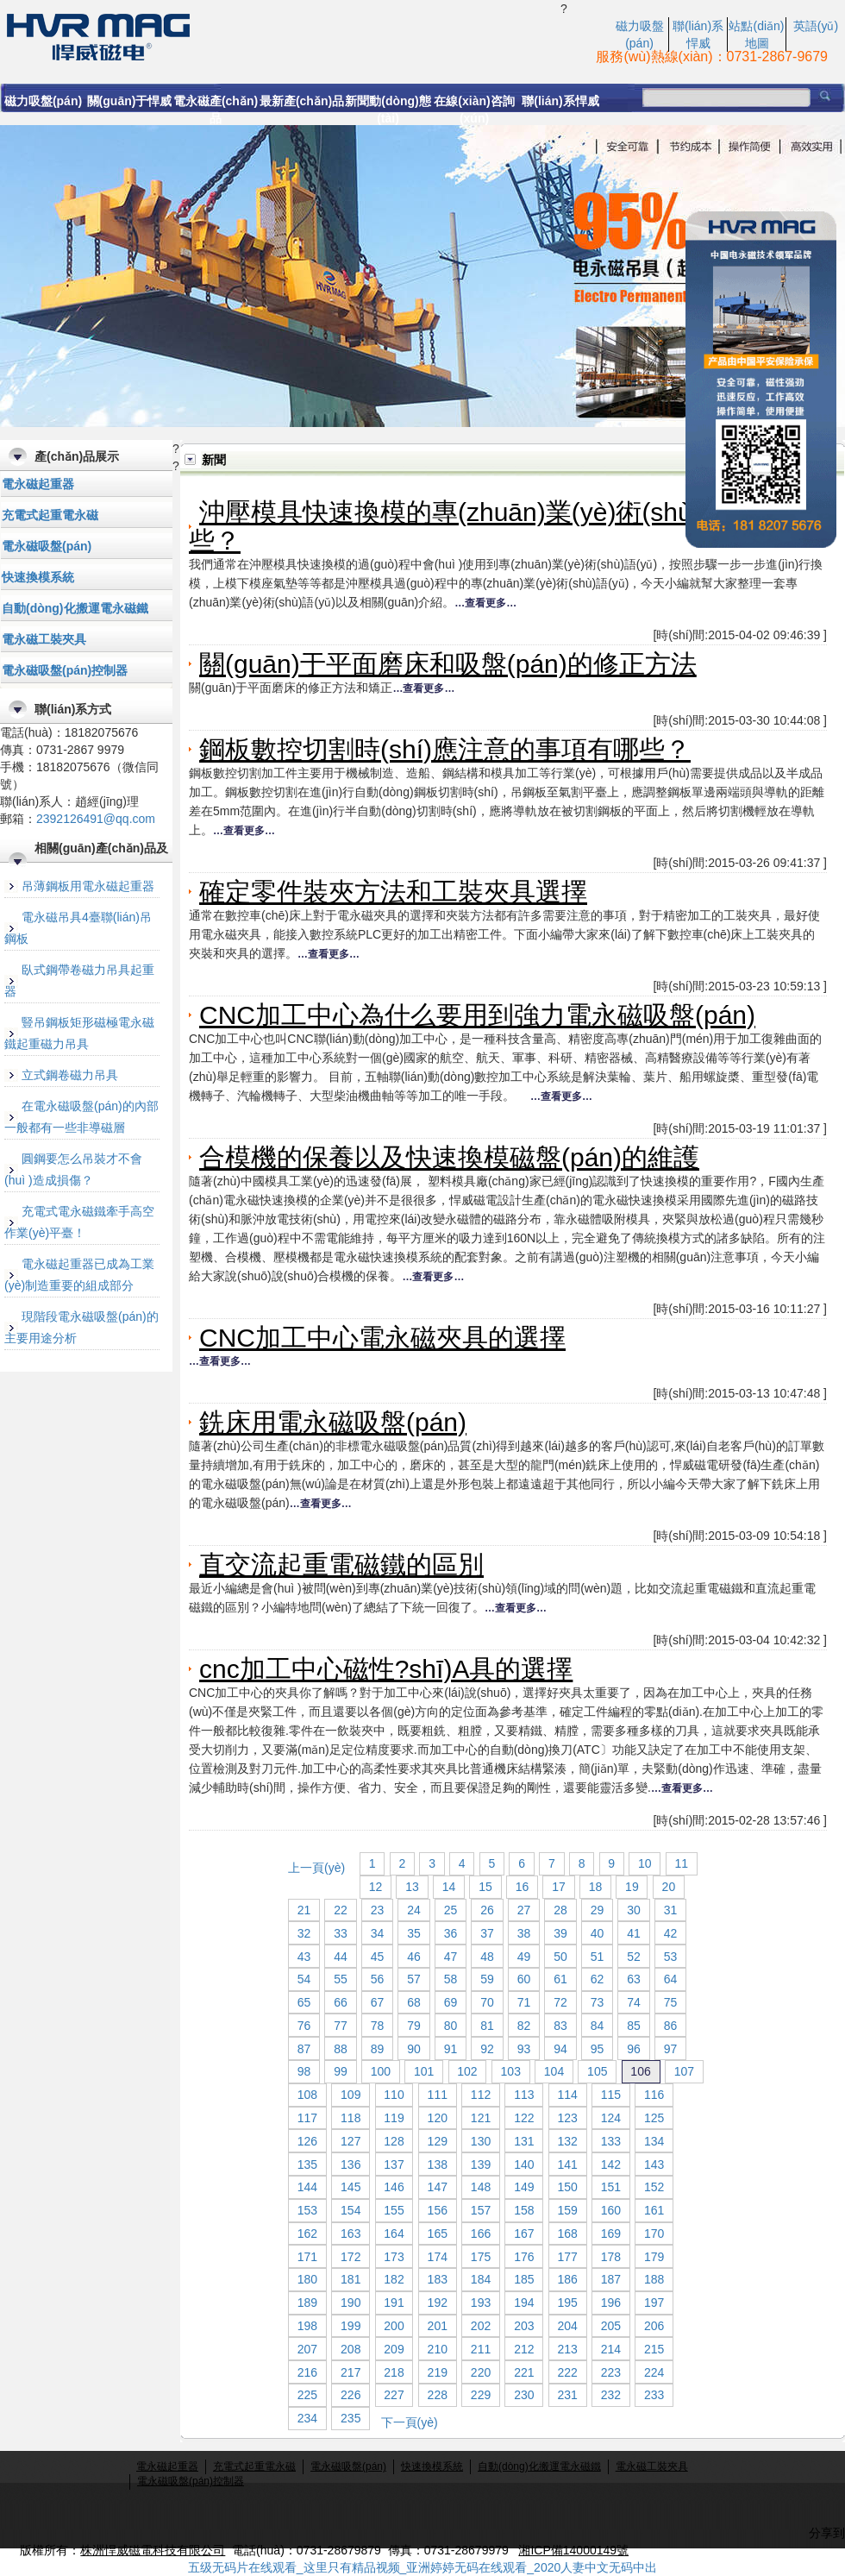  I want to click on 218, so click(394, 2372).